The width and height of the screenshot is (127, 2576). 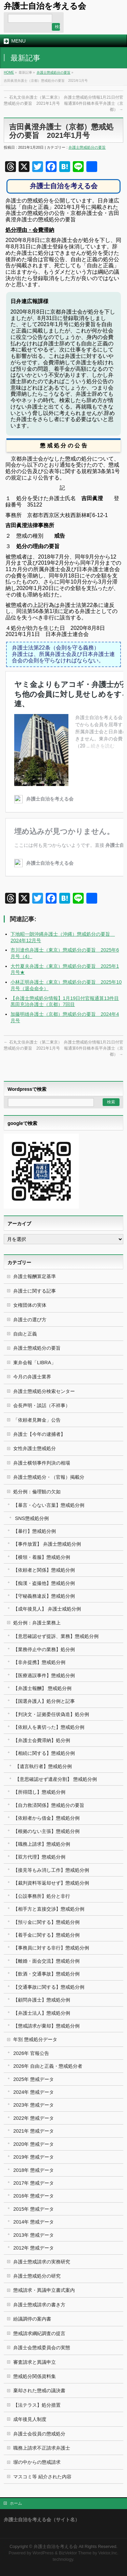 What do you see at coordinates (42, 1688) in the screenshot?
I see `【弁護士報酬】 懲戒処分例` at bounding box center [42, 1688].